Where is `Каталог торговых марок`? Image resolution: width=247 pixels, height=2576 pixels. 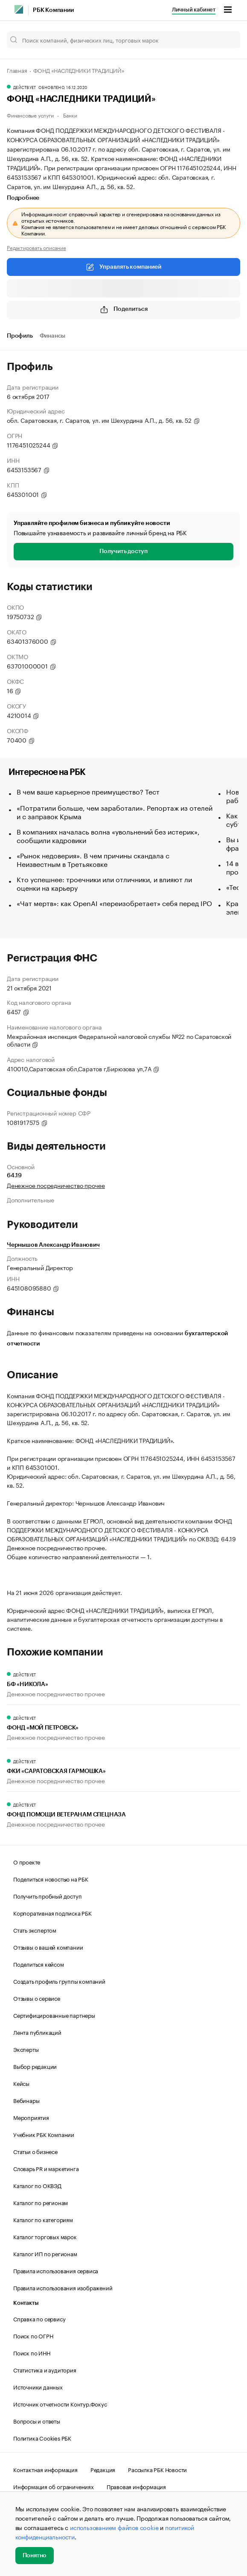 Каталог торговых марок is located at coordinates (45, 2236).